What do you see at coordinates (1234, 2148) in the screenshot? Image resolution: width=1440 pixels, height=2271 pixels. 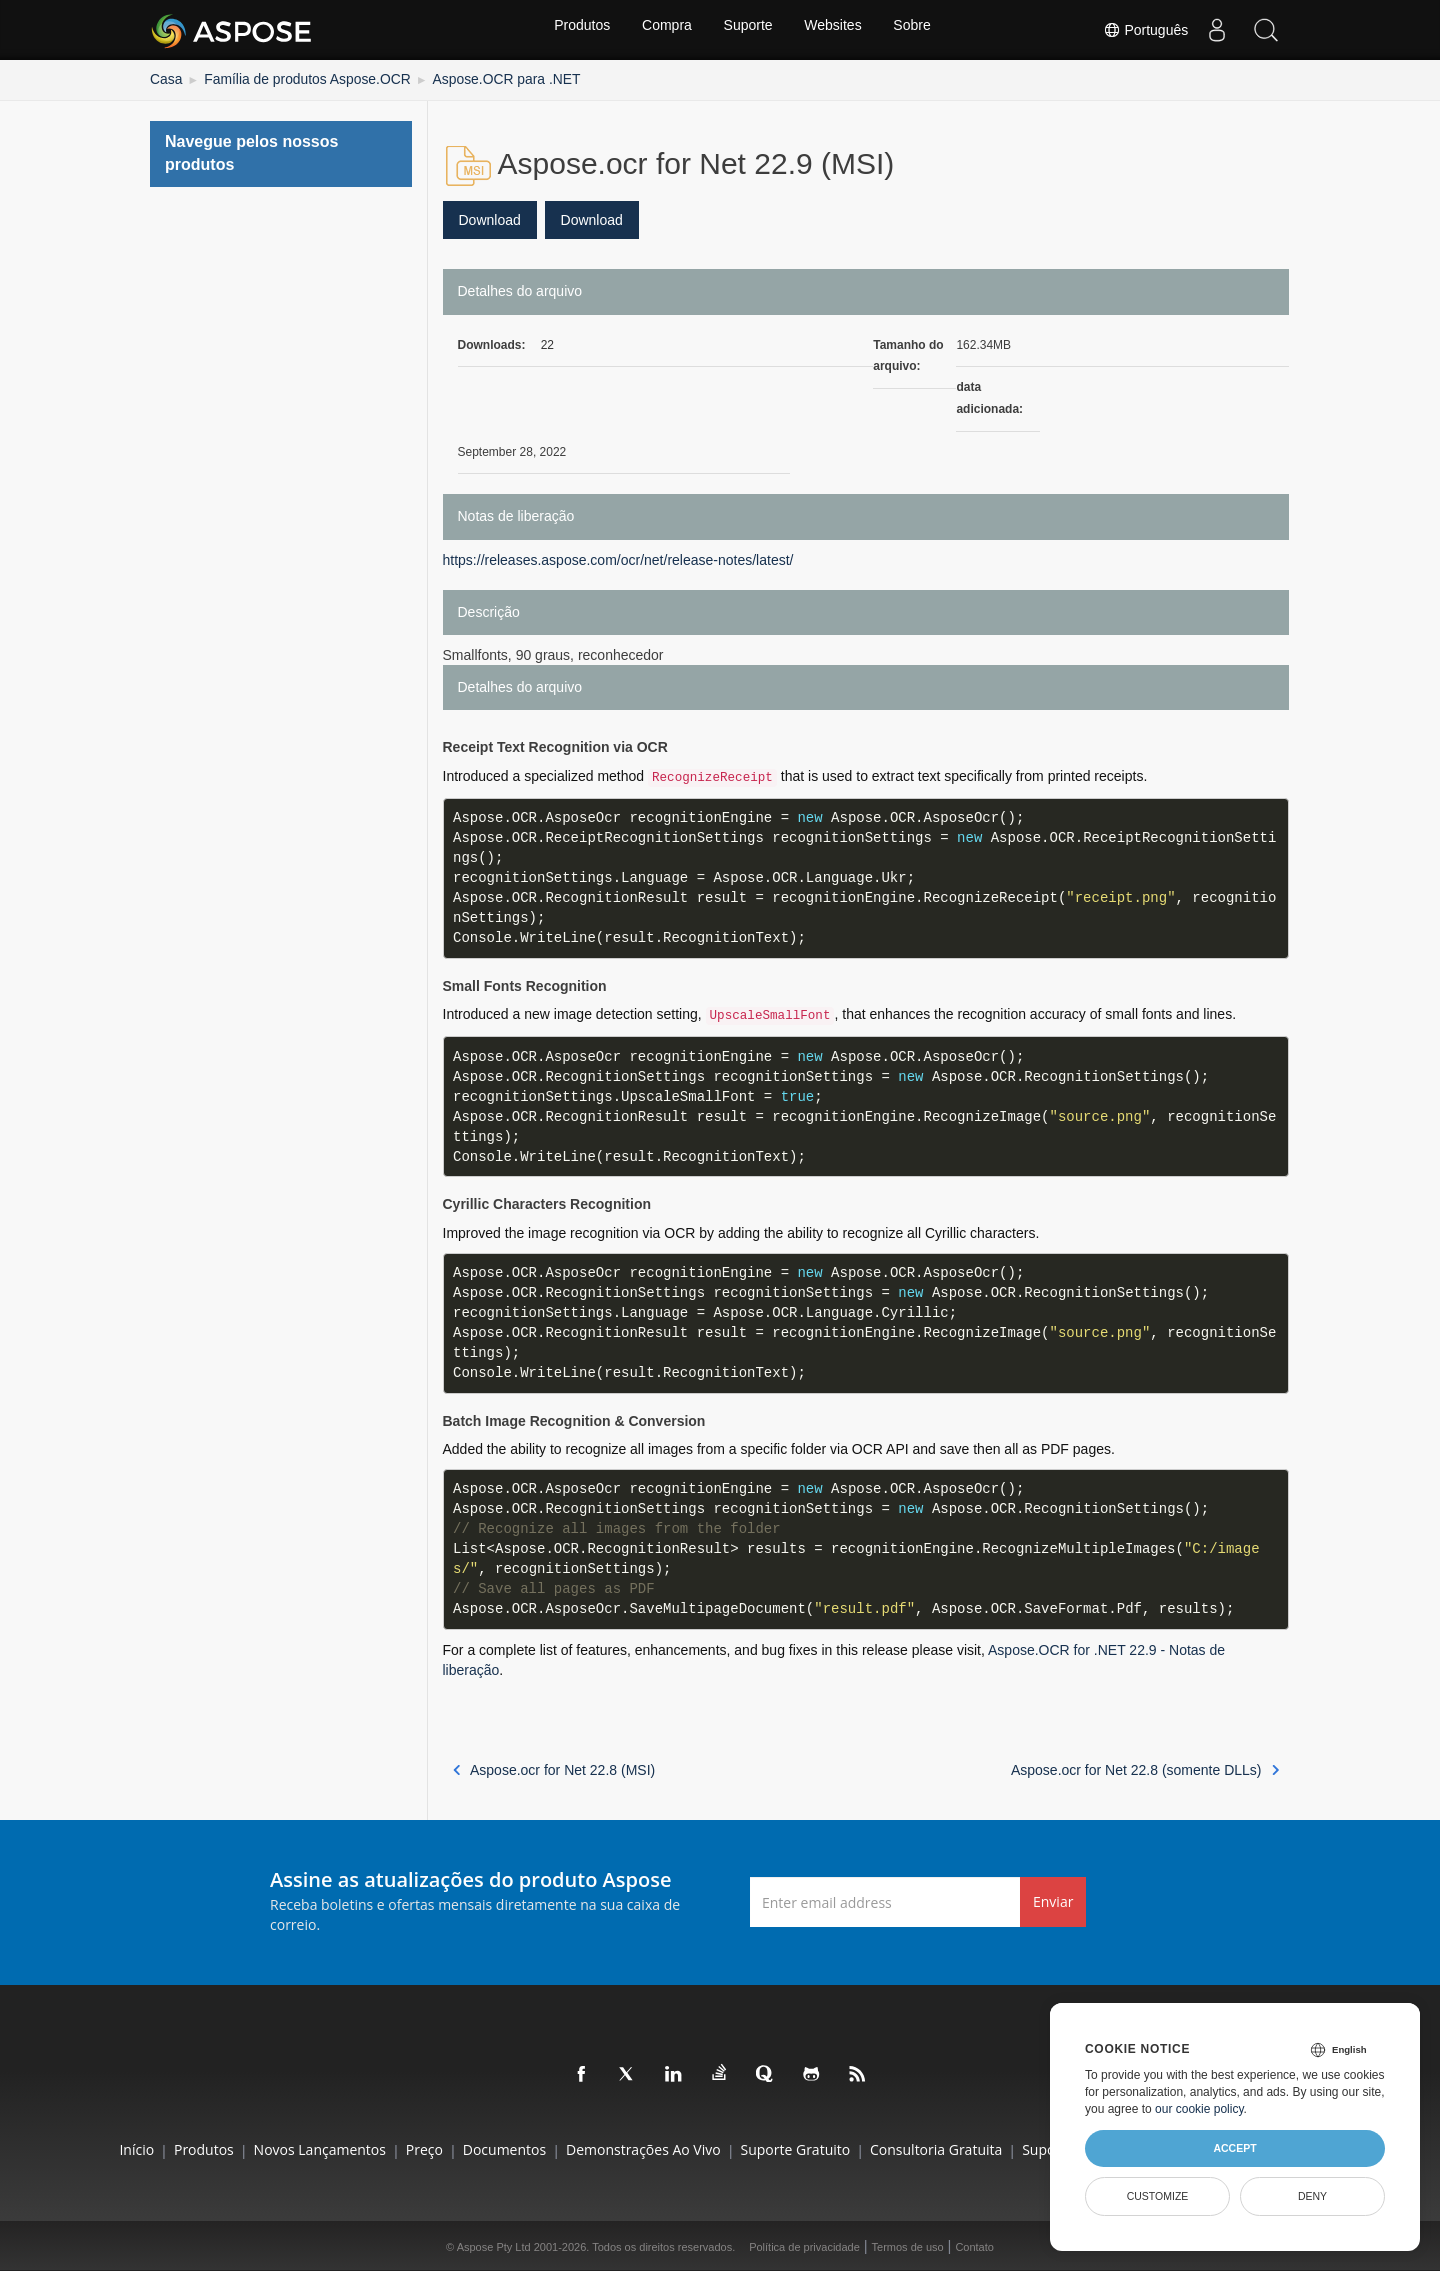 I see `Accept` at bounding box center [1234, 2148].